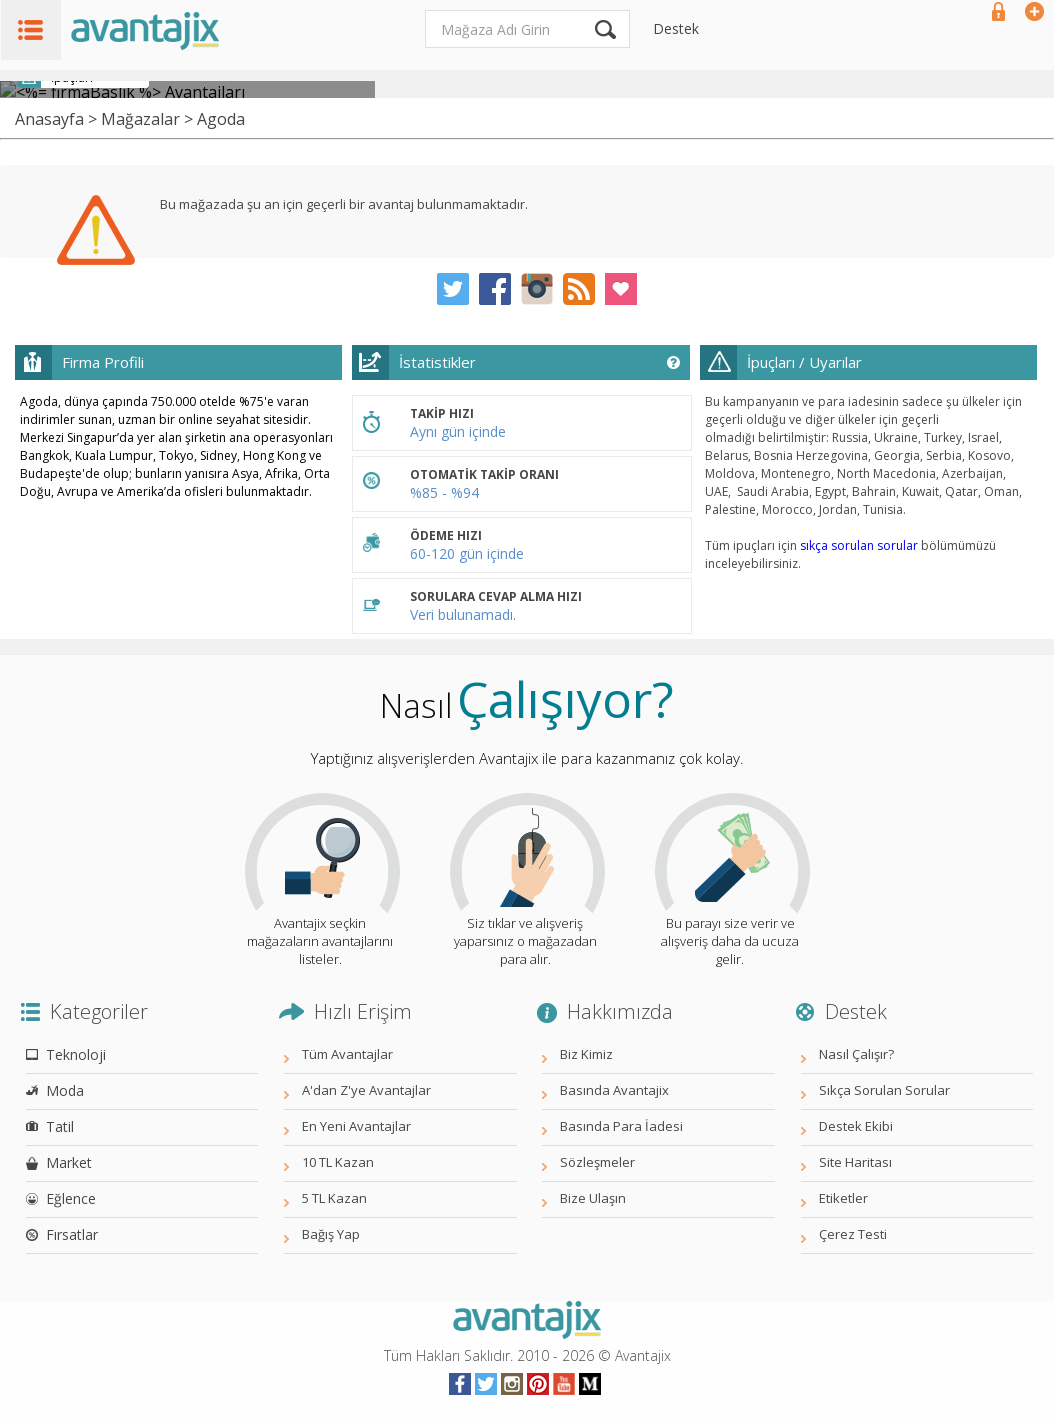  What do you see at coordinates (586, 1054) in the screenshot?
I see `Biz Kimiz` at bounding box center [586, 1054].